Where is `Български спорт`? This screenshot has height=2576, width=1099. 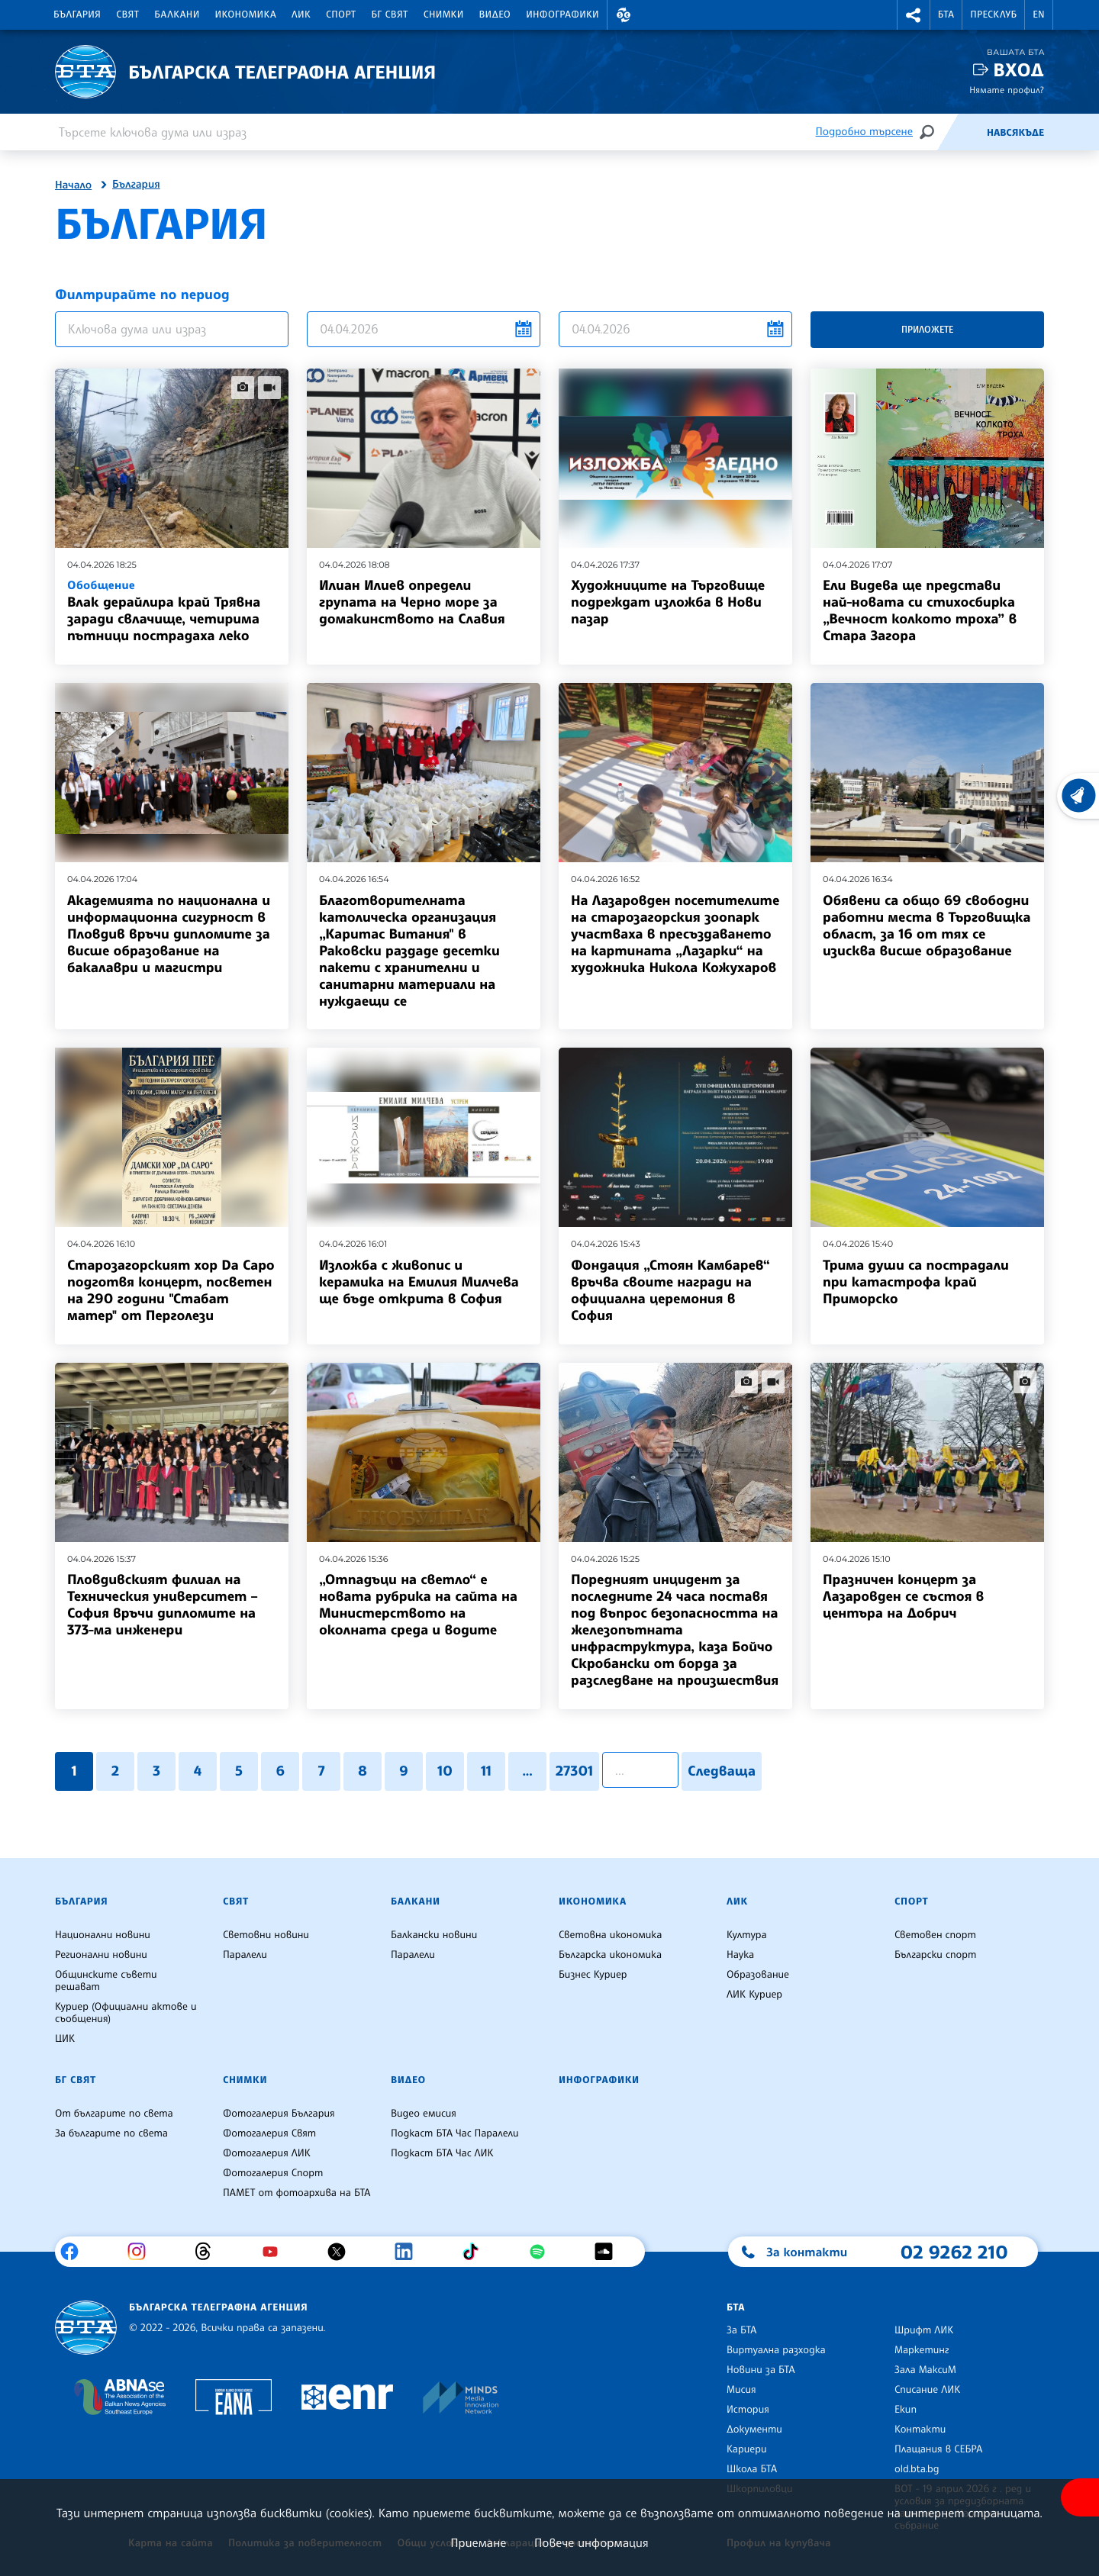 Български спорт is located at coordinates (935, 1955).